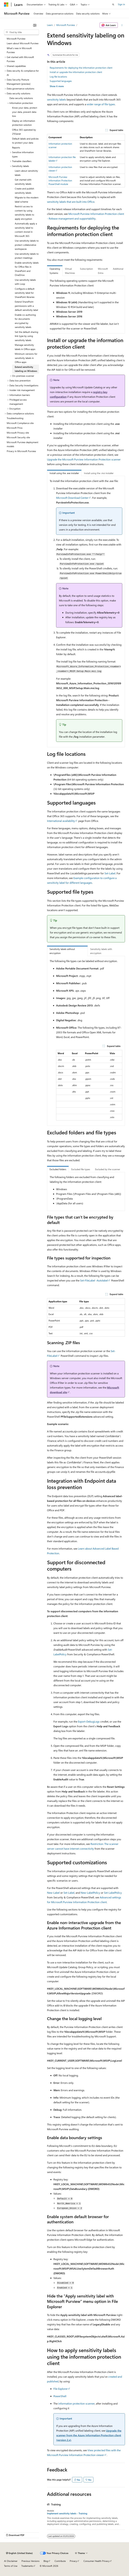 This screenshot has width=129, height=2576. Describe the element at coordinates (61, 821) in the screenshot. I see `International availability` at that location.